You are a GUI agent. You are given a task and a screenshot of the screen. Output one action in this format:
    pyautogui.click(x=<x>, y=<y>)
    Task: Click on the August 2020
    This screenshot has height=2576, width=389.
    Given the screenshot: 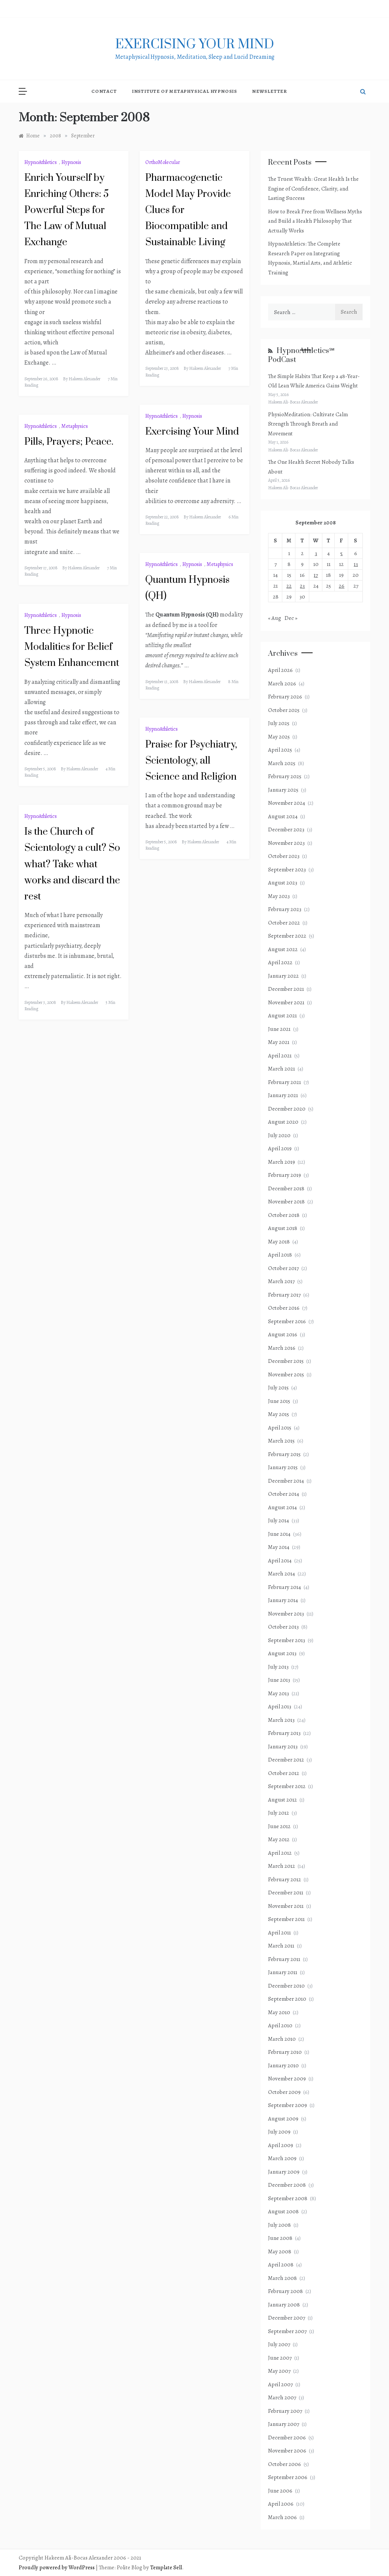 What is the action you would take?
    pyautogui.click(x=283, y=1122)
    